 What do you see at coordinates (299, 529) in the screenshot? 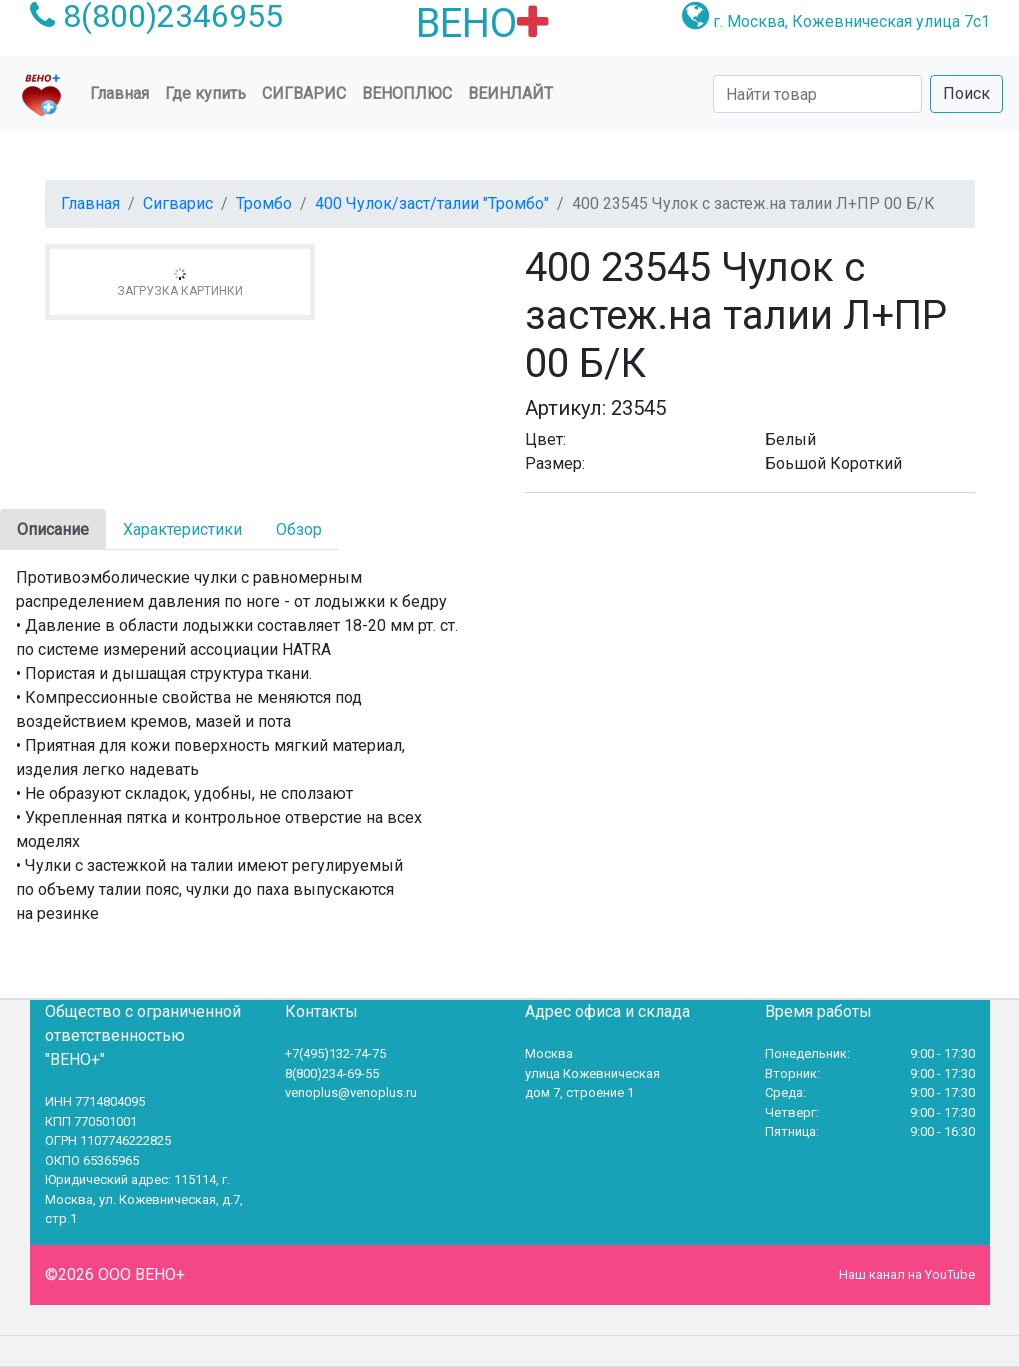
I see `Обзор [tab]` at bounding box center [299, 529].